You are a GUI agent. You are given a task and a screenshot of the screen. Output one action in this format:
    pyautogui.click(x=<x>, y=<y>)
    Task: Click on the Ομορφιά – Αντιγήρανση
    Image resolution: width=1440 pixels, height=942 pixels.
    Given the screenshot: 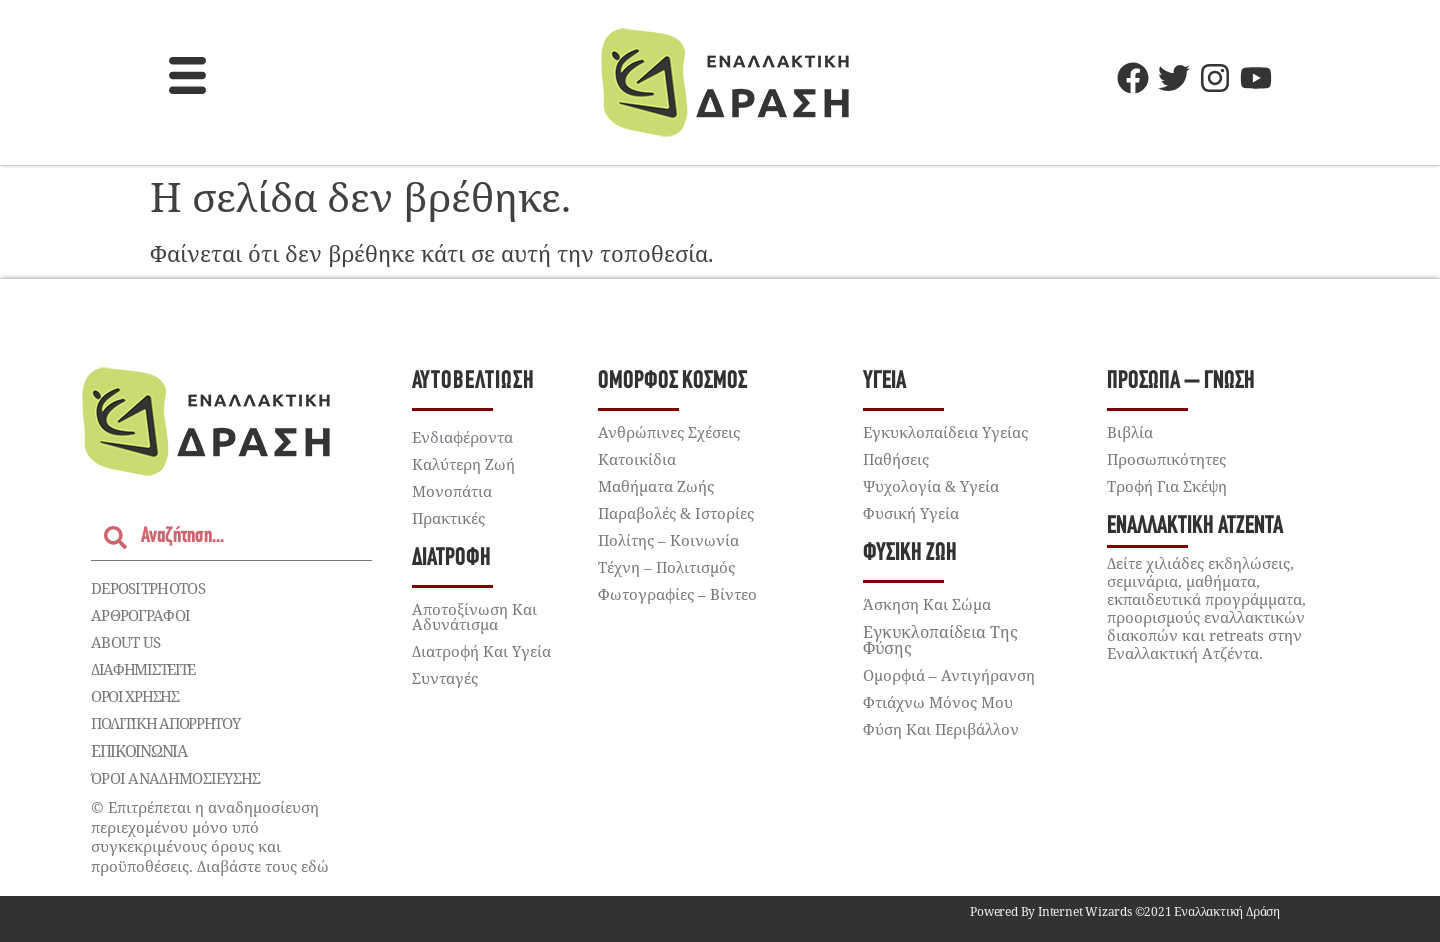 What is the action you would take?
    pyautogui.click(x=949, y=675)
    